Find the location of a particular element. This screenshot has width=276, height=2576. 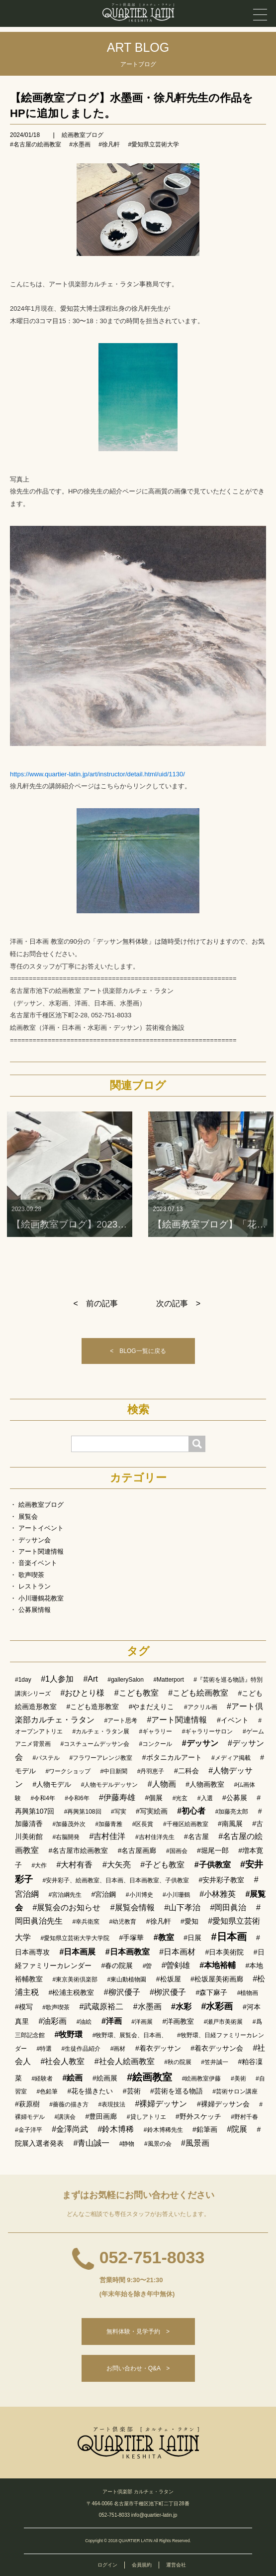

#社会人絵画教室 is located at coordinates (124, 2061).